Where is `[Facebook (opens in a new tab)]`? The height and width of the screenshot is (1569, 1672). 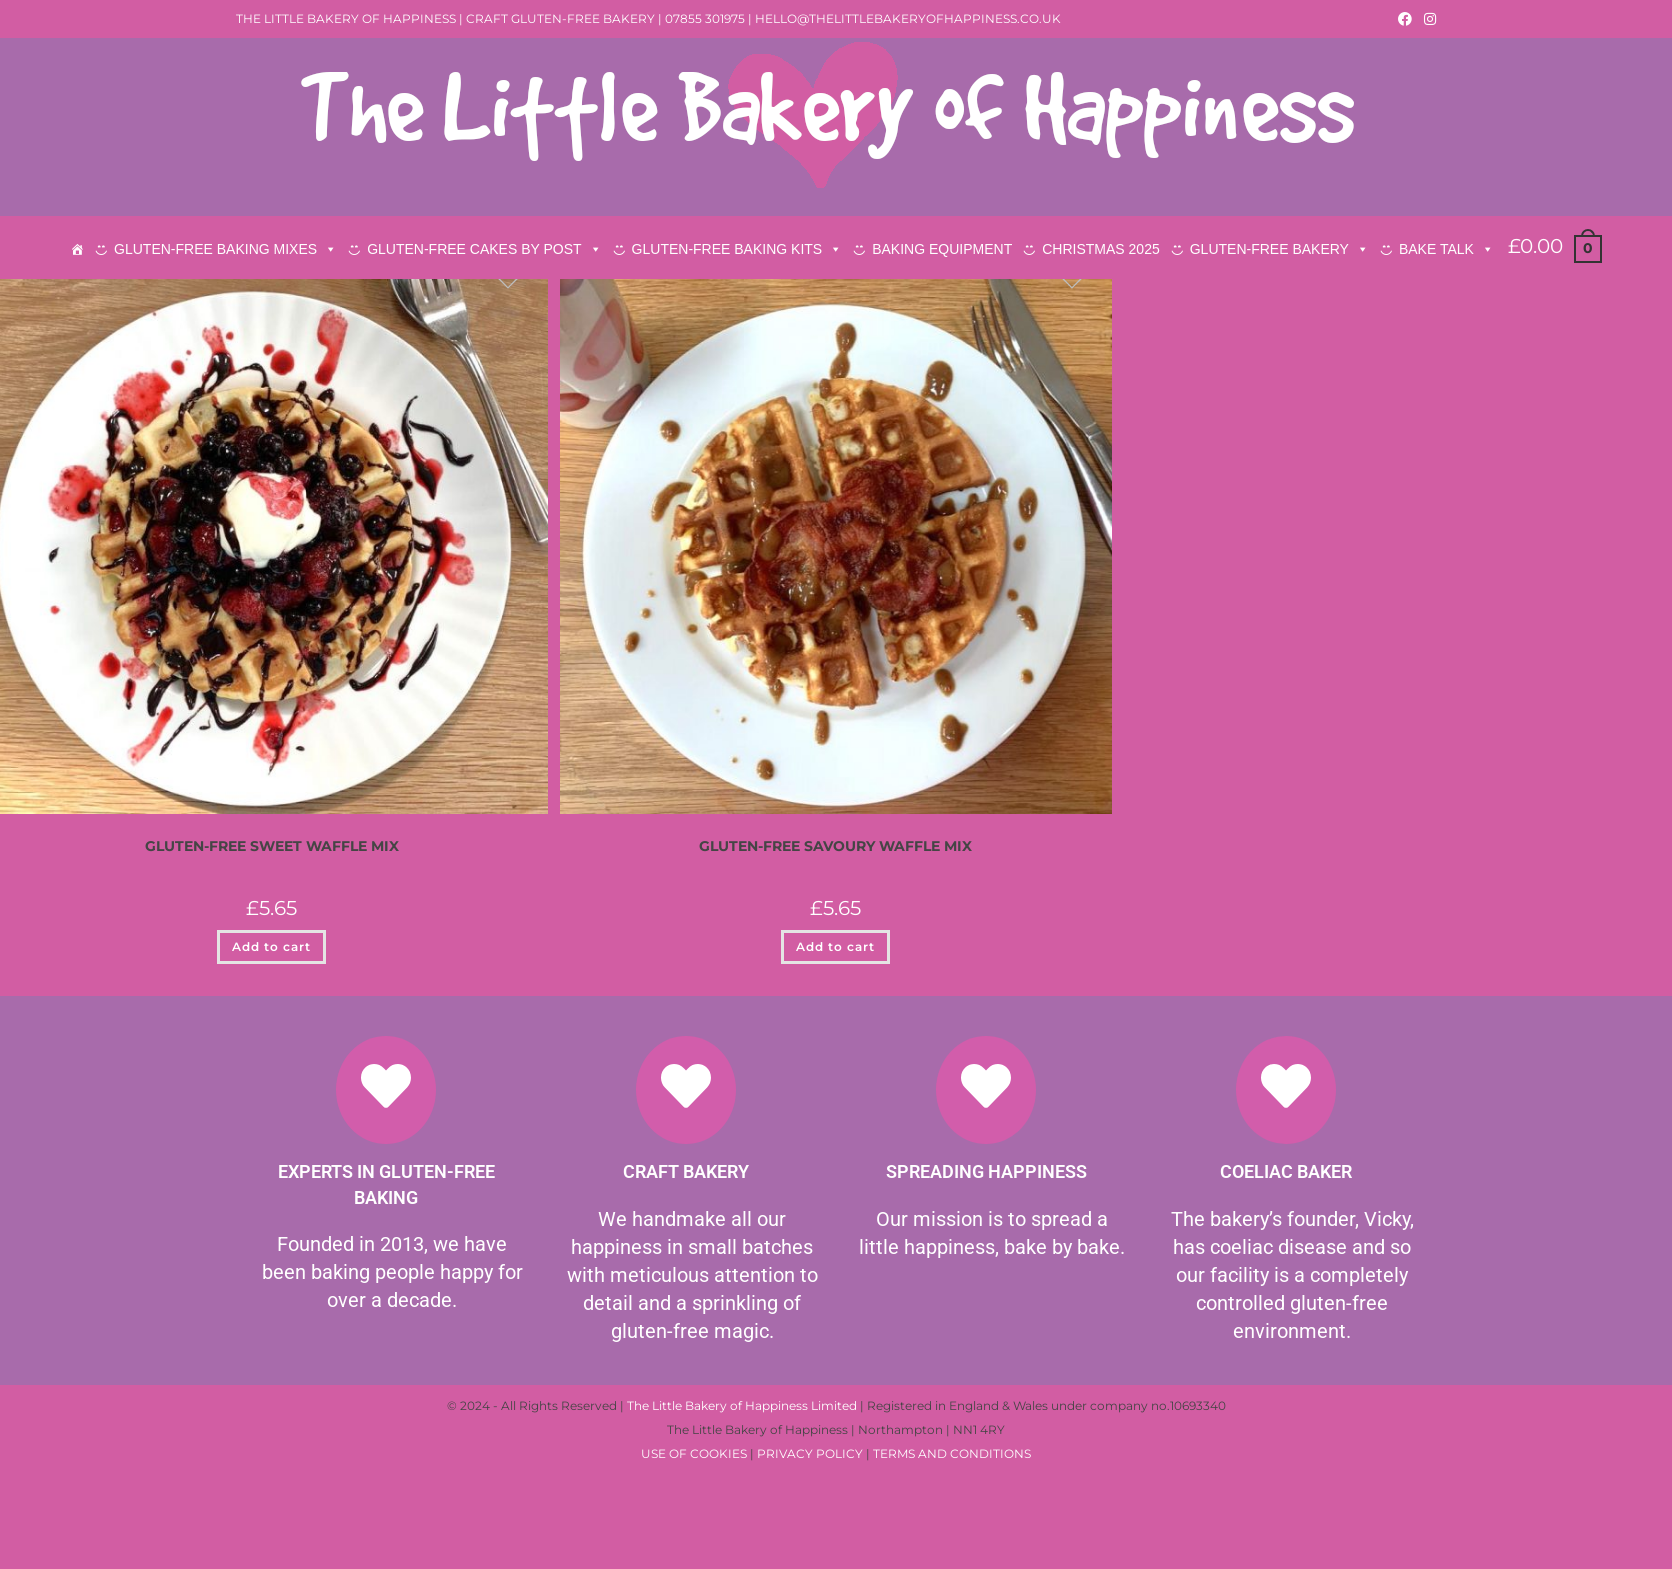 [Facebook (opens in a new tab)] is located at coordinates (1405, 19).